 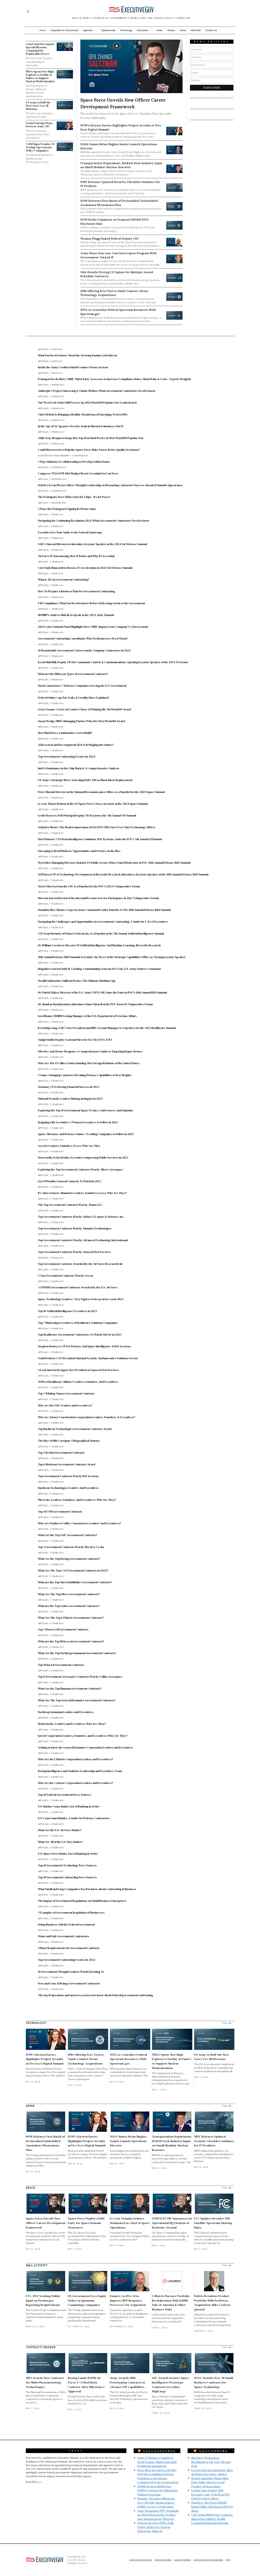 I want to click on Top 7 Honeywell Government Contracts, so click(x=63, y=1629).